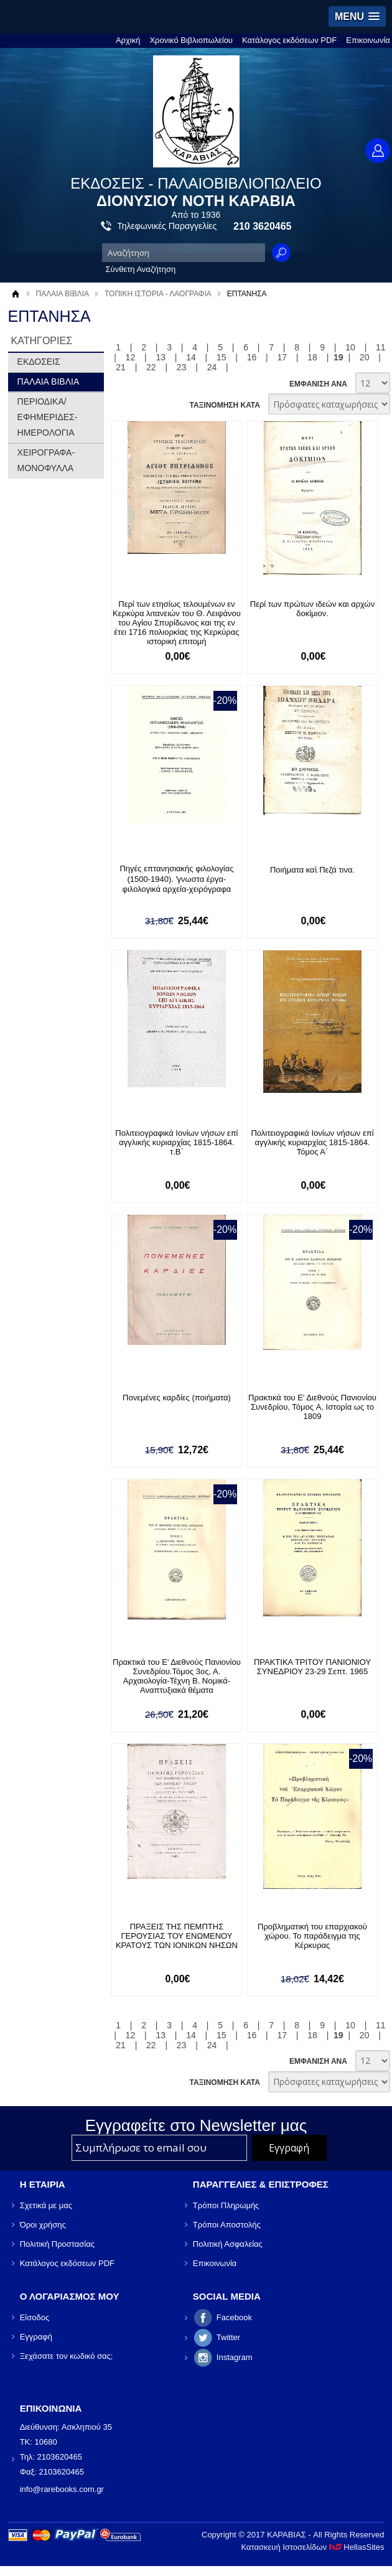  What do you see at coordinates (282, 357) in the screenshot?
I see `17` at bounding box center [282, 357].